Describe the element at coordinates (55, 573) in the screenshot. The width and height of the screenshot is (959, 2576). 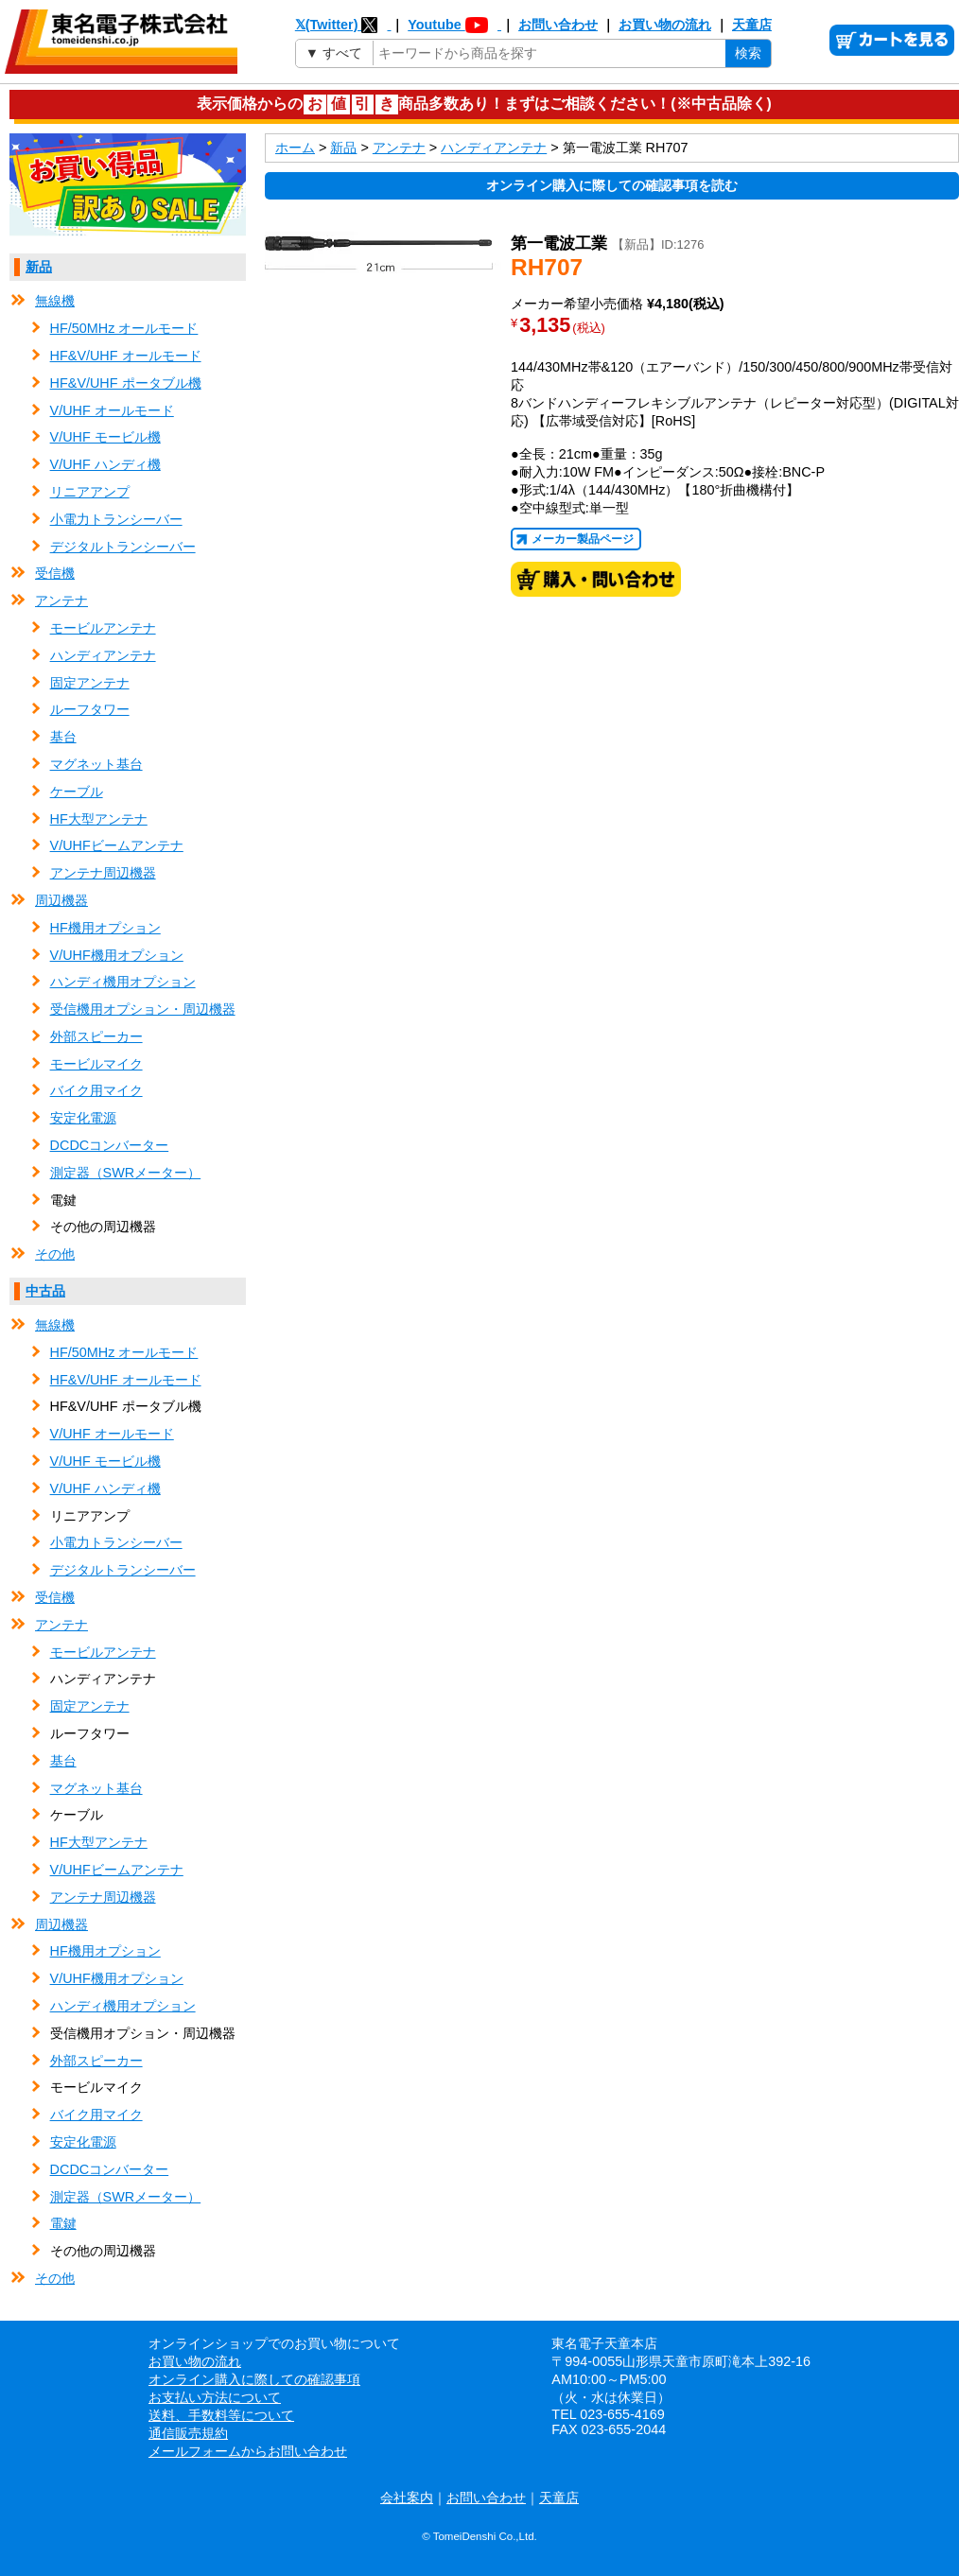
I see `受信機` at that location.